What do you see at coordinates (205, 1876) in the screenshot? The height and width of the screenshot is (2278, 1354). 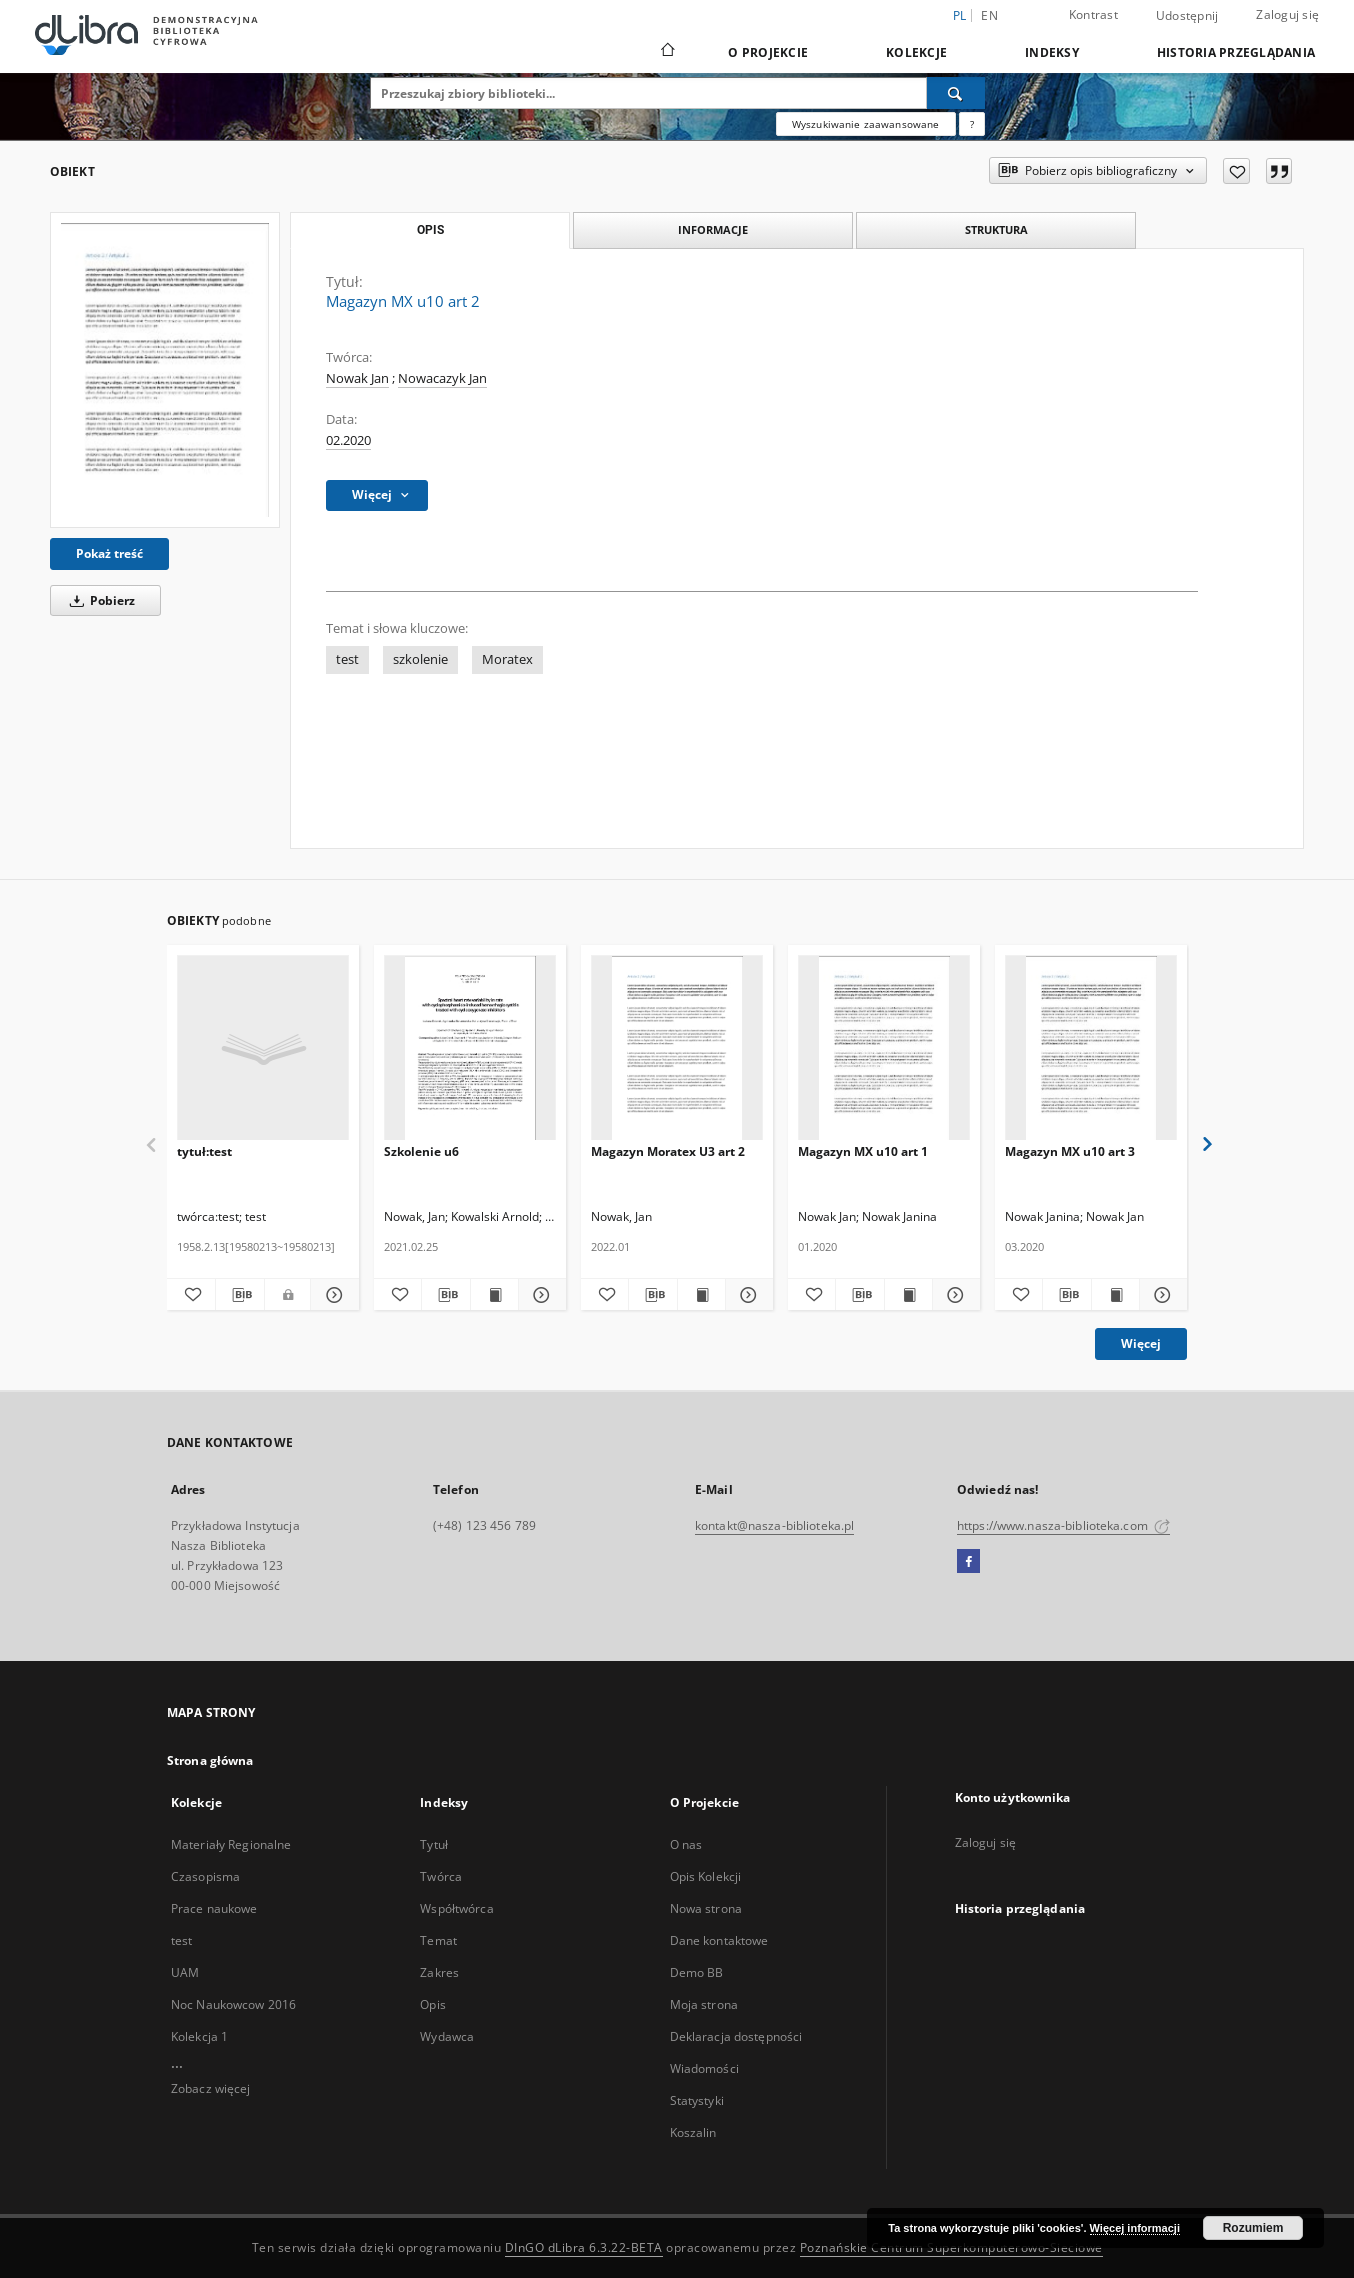 I see `Czasopisma` at bounding box center [205, 1876].